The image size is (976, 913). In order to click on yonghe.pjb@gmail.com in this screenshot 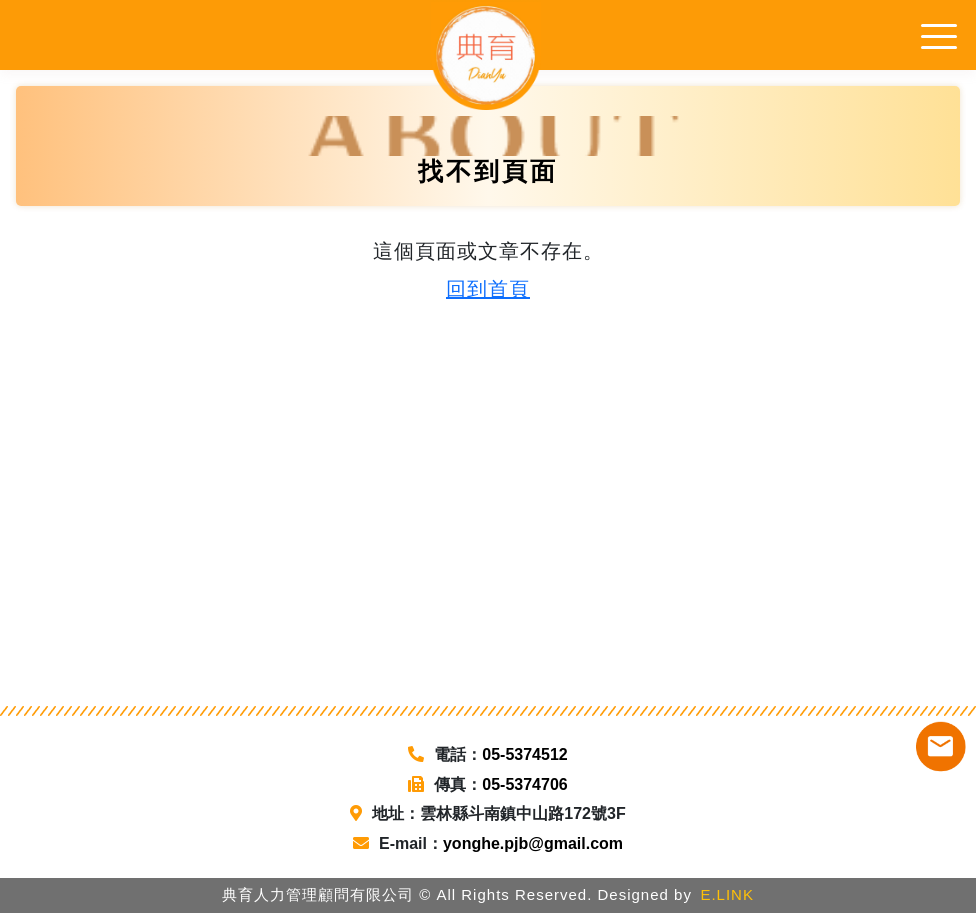, I will do `click(533, 843)`.